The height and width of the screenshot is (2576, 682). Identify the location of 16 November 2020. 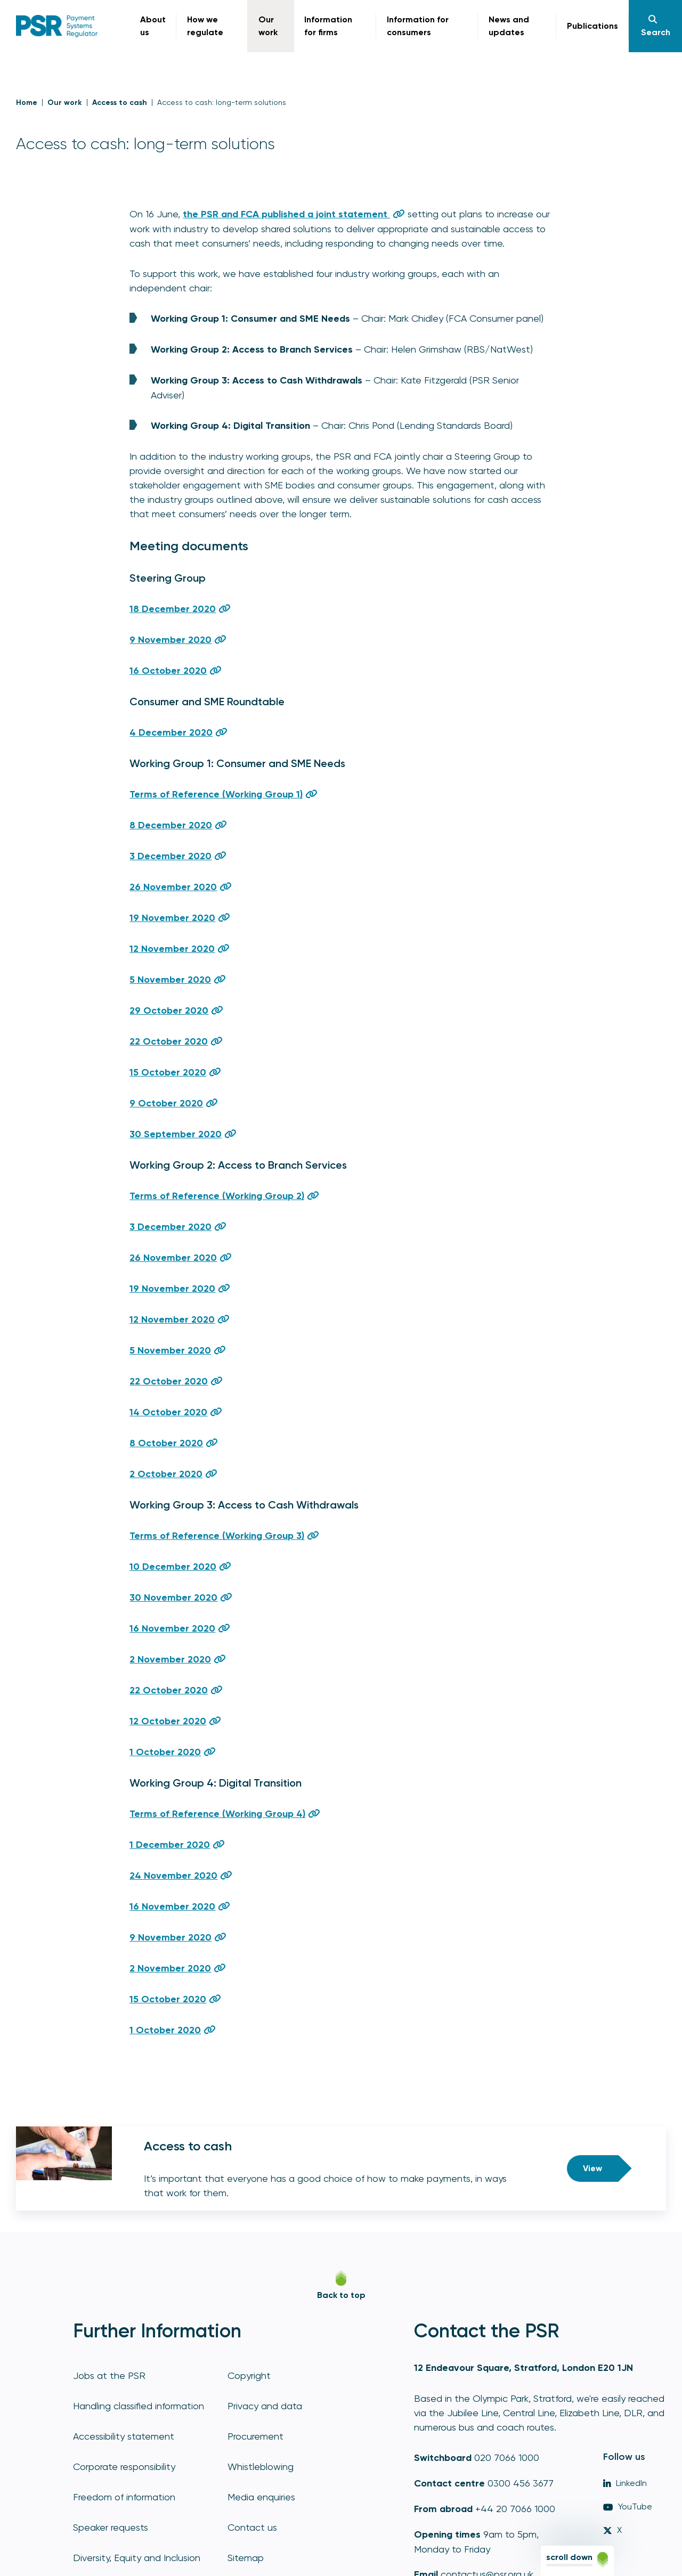
(172, 1628).